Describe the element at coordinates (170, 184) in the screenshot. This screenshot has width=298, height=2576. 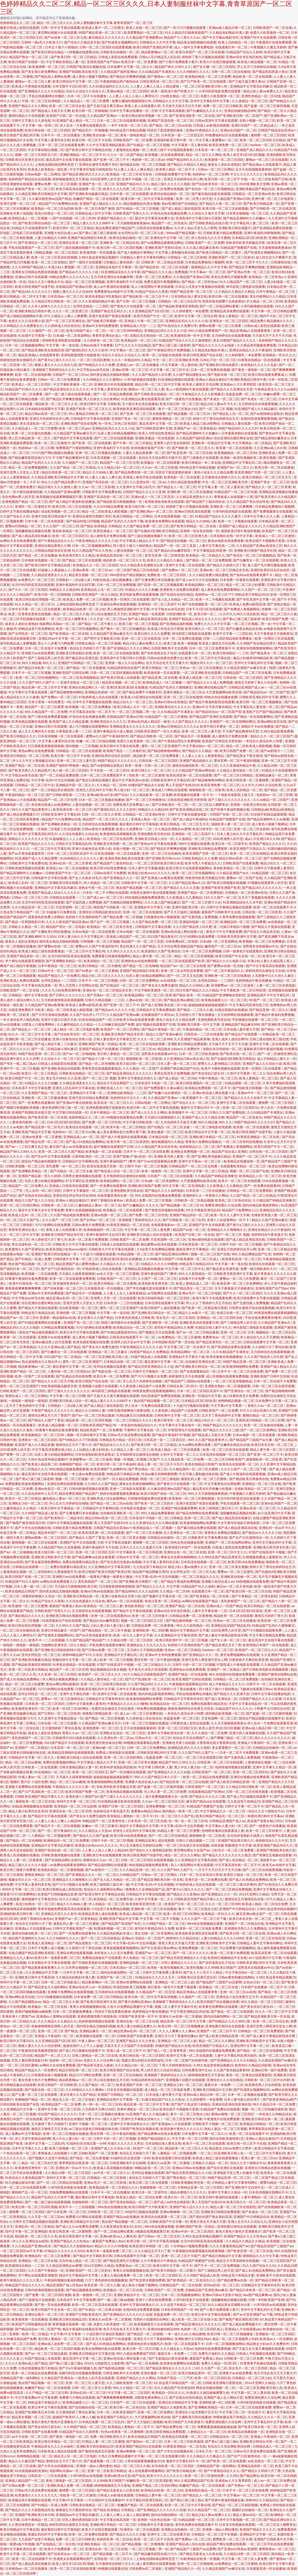
I see `精品三级久久久久久久电影` at that location.